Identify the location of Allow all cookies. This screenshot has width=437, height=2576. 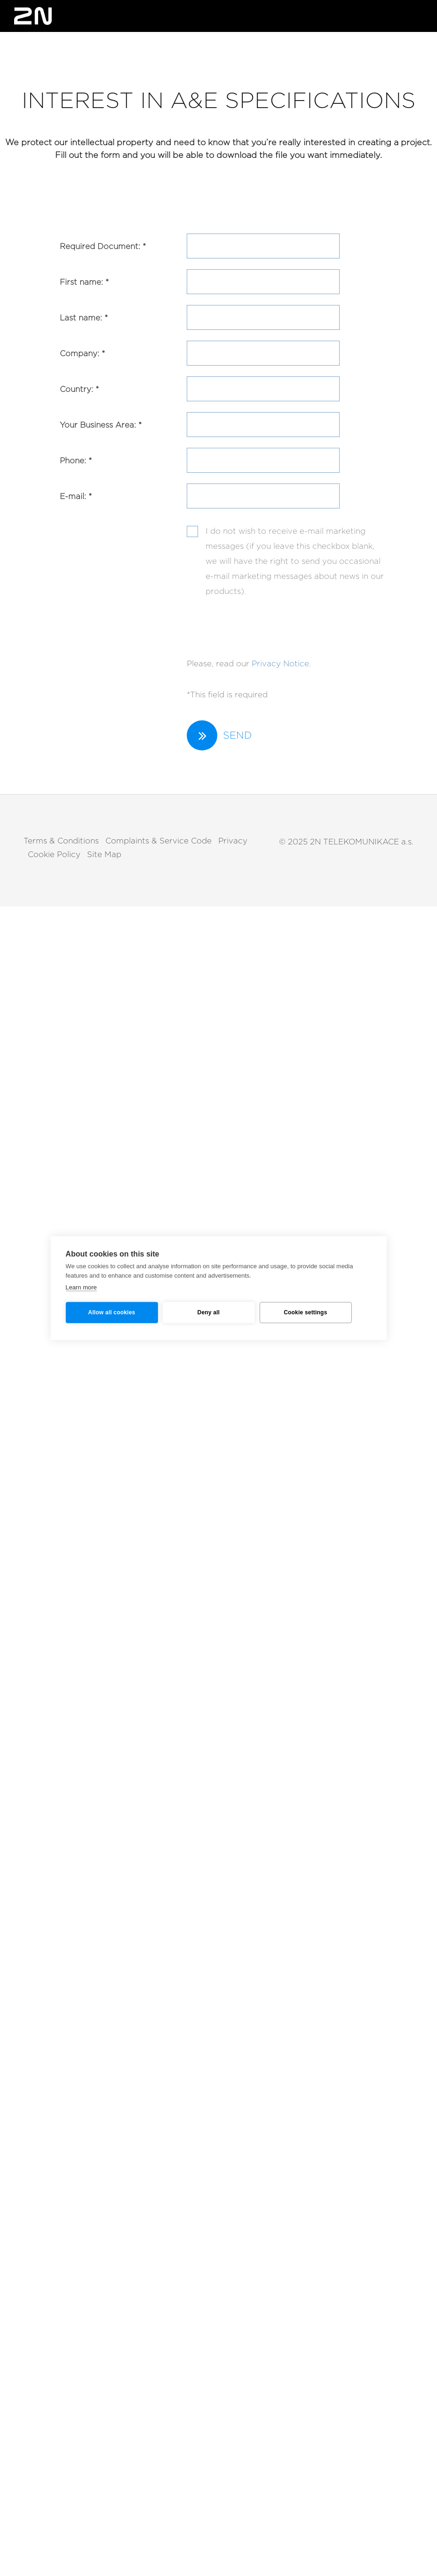
(111, 1312).